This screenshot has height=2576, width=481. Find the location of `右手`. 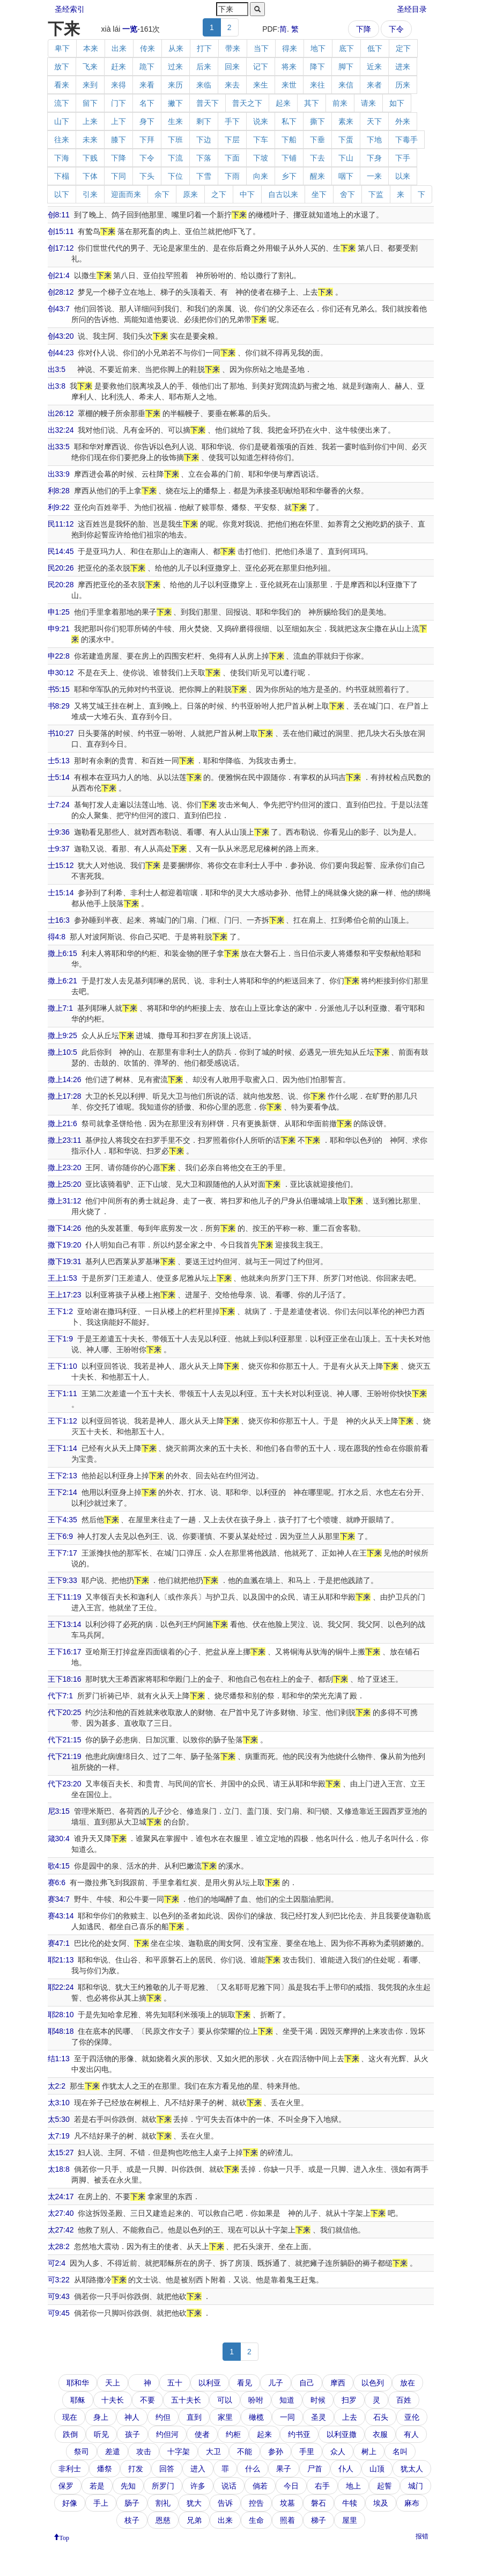

右手 is located at coordinates (322, 2486).